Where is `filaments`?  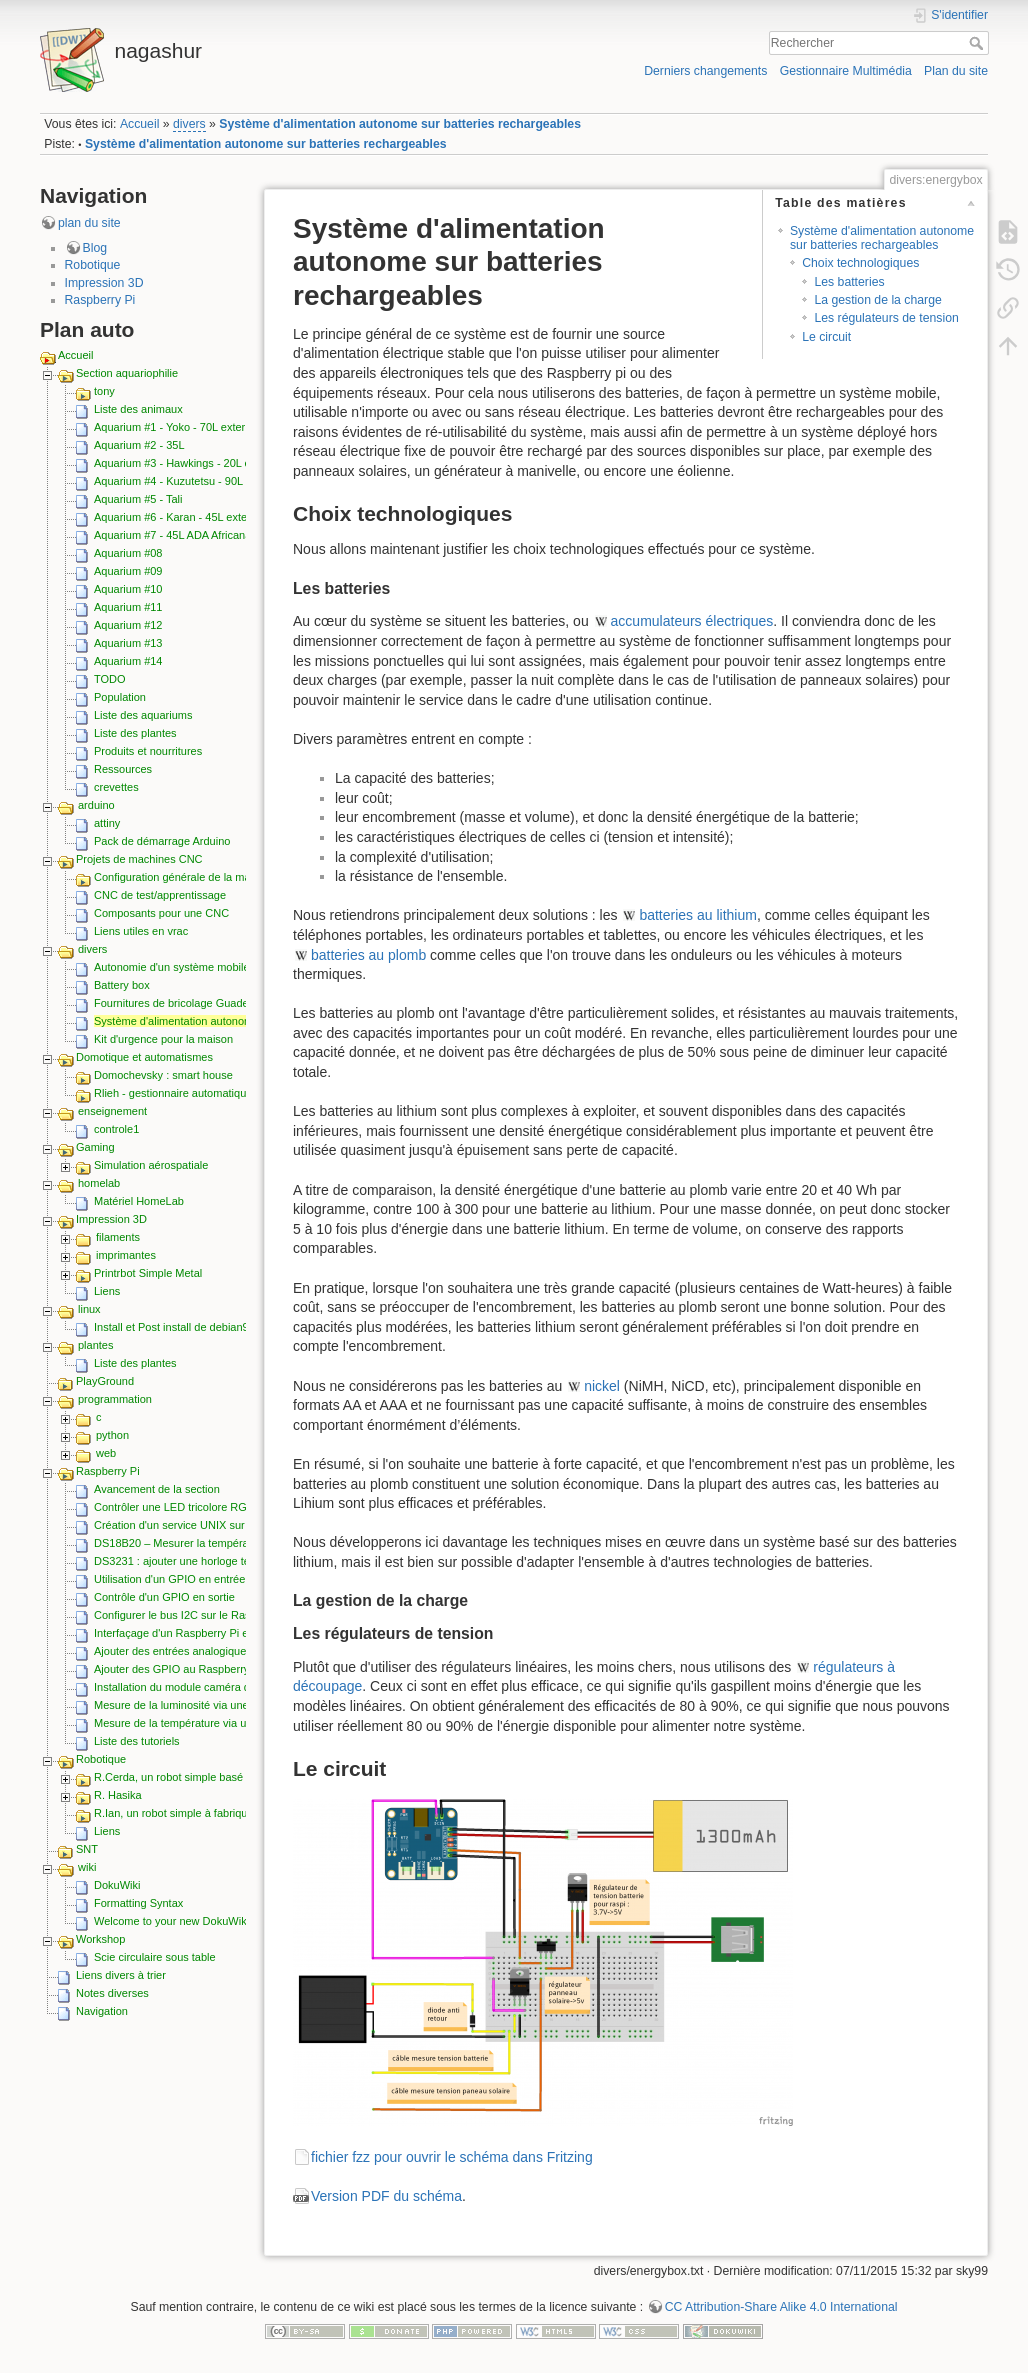
filaments is located at coordinates (118, 1237).